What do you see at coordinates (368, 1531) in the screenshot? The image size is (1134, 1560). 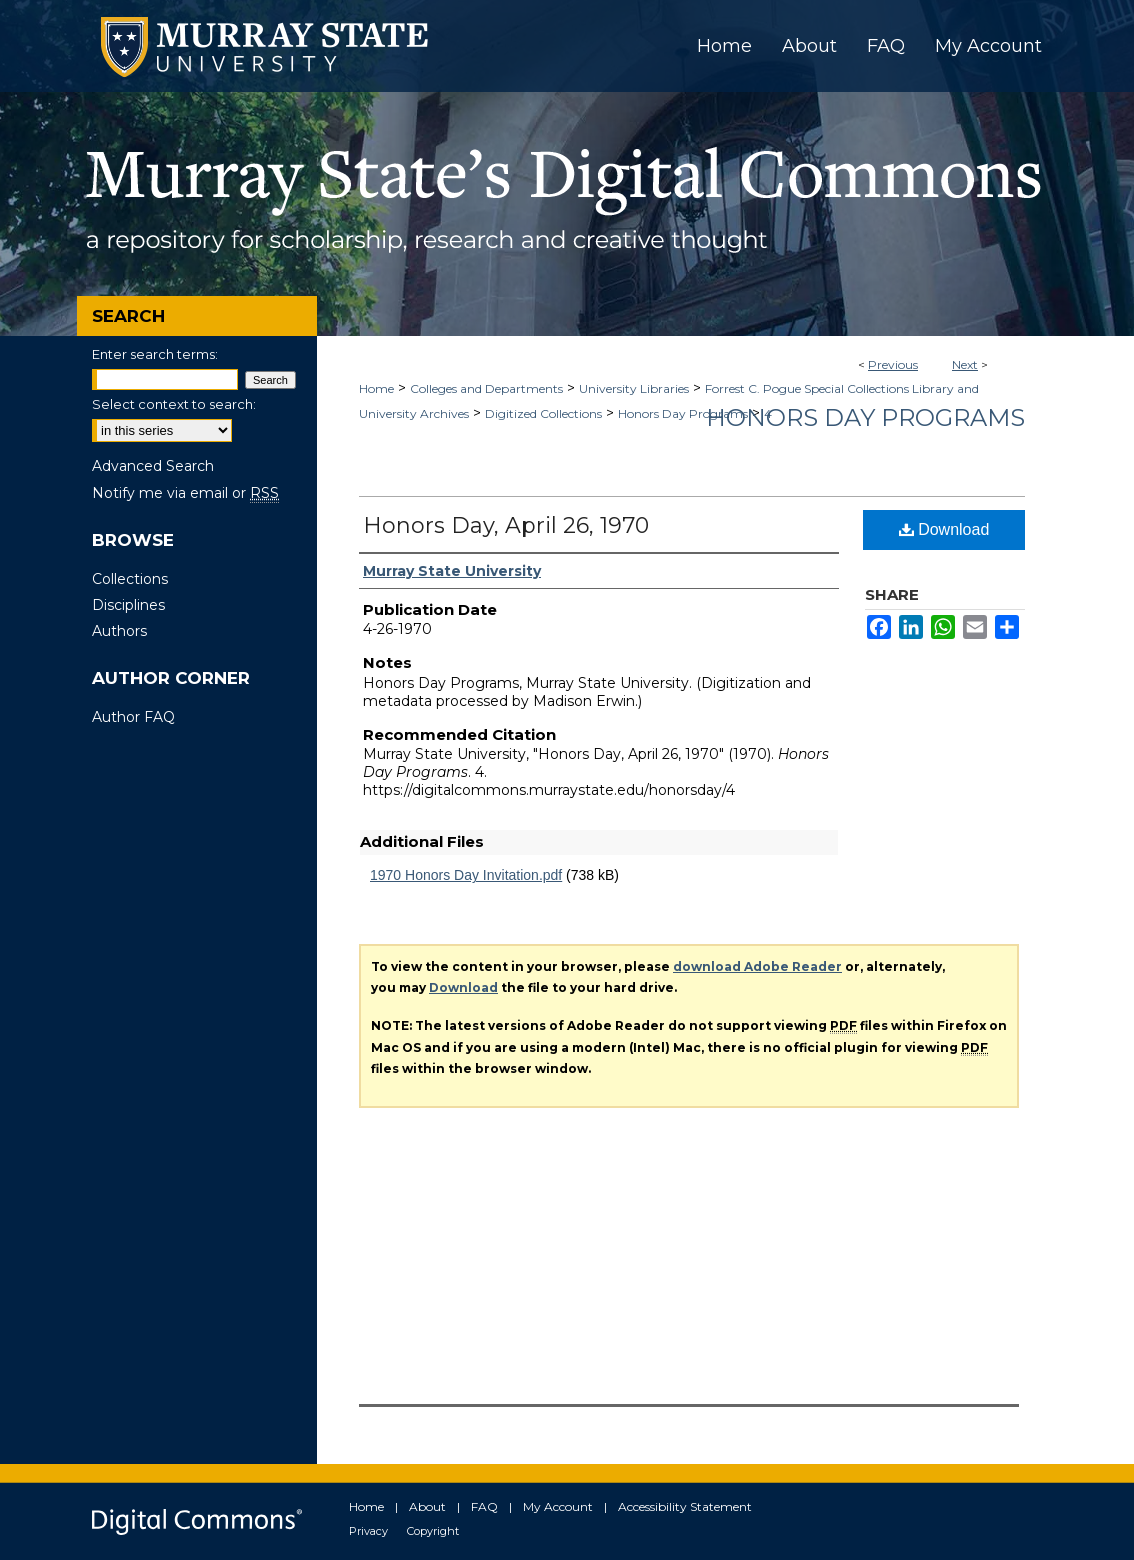 I see `Privacy` at bounding box center [368, 1531].